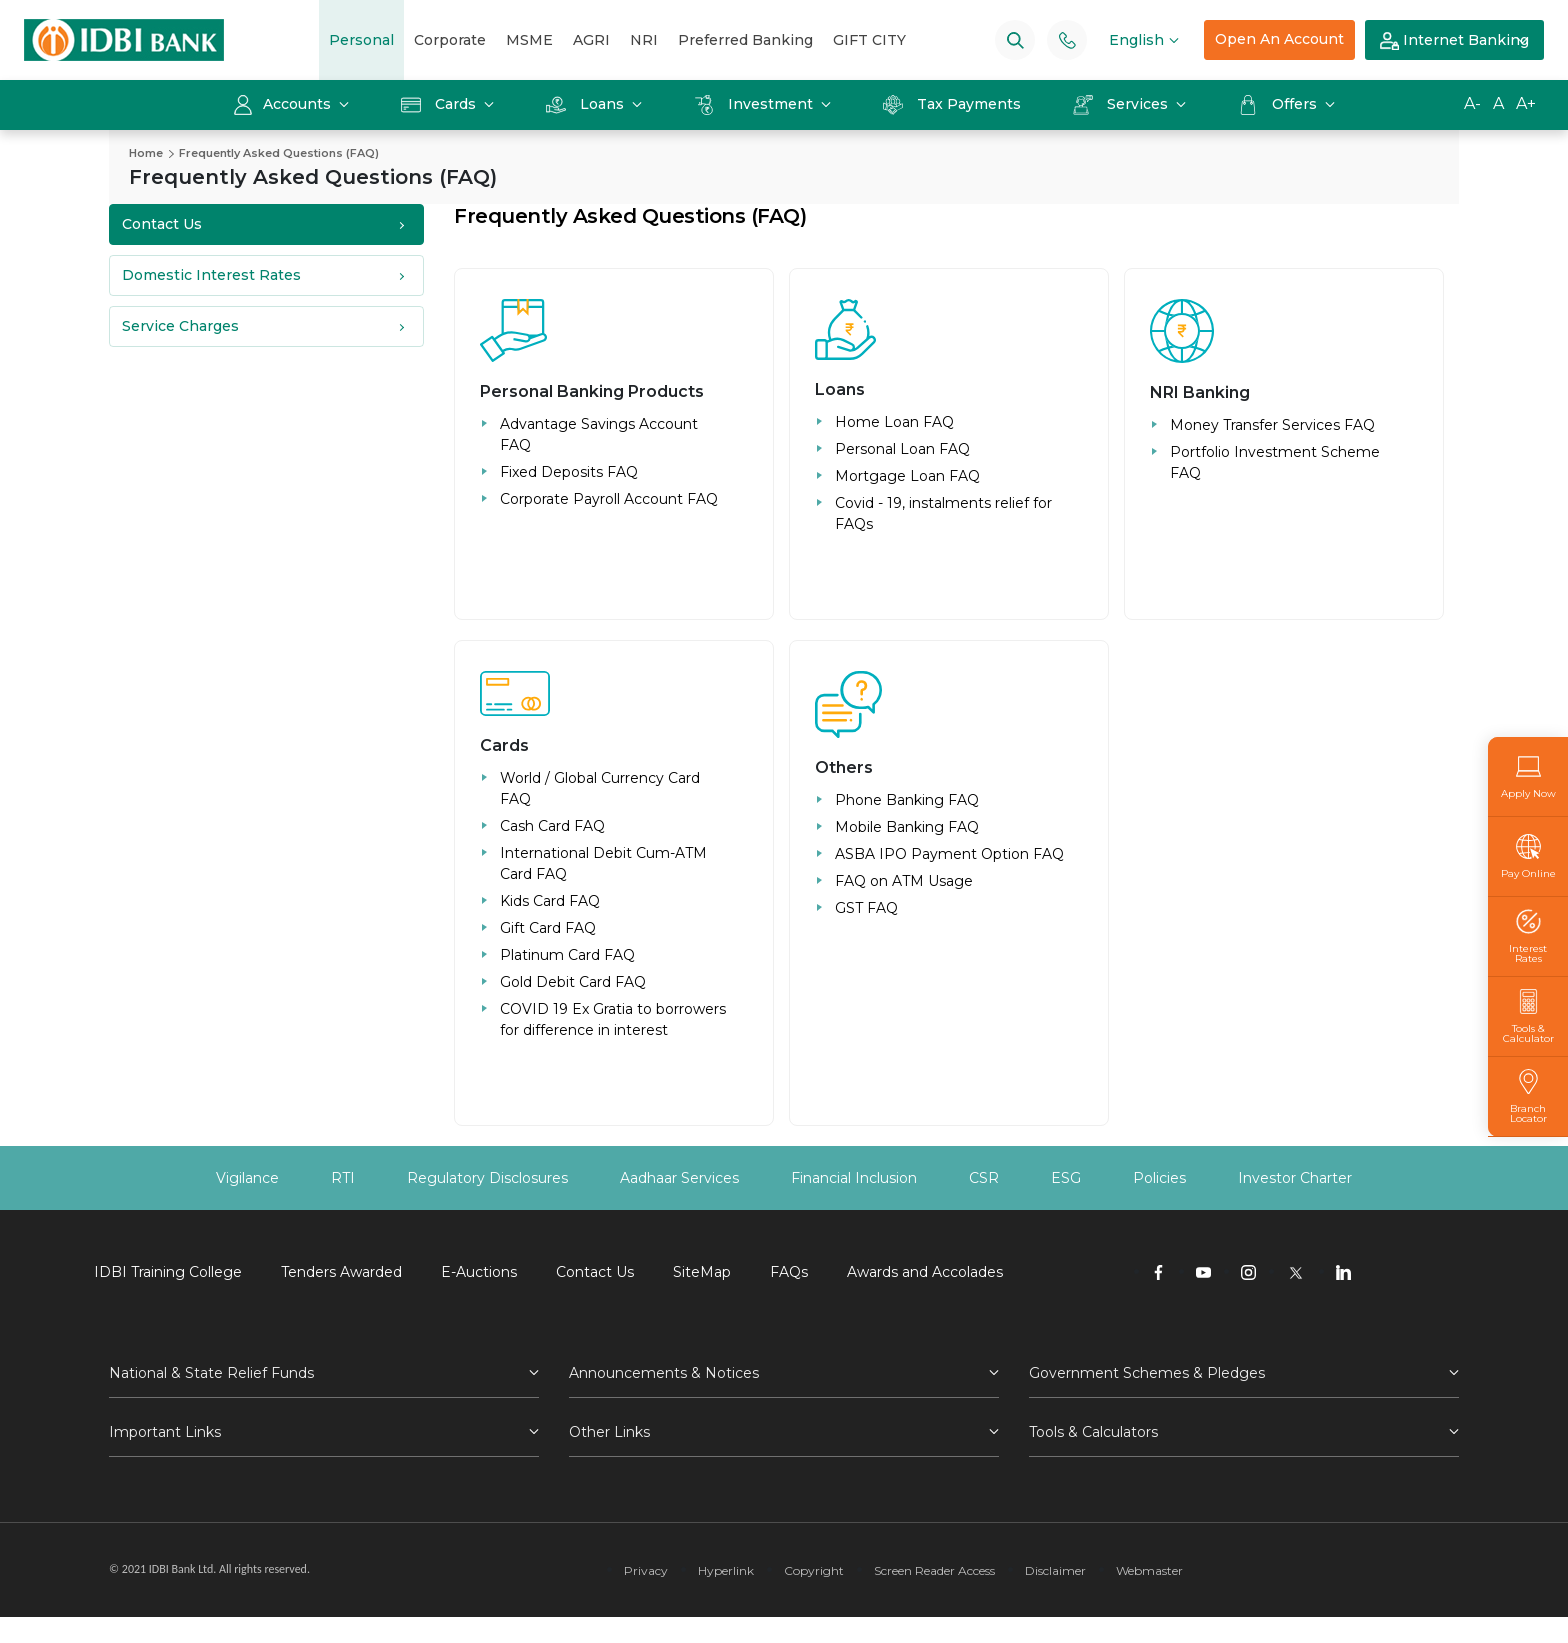 The height and width of the screenshot is (1643, 1568). What do you see at coordinates (1272, 425) in the screenshot?
I see `Money Transfer Services FAQ` at bounding box center [1272, 425].